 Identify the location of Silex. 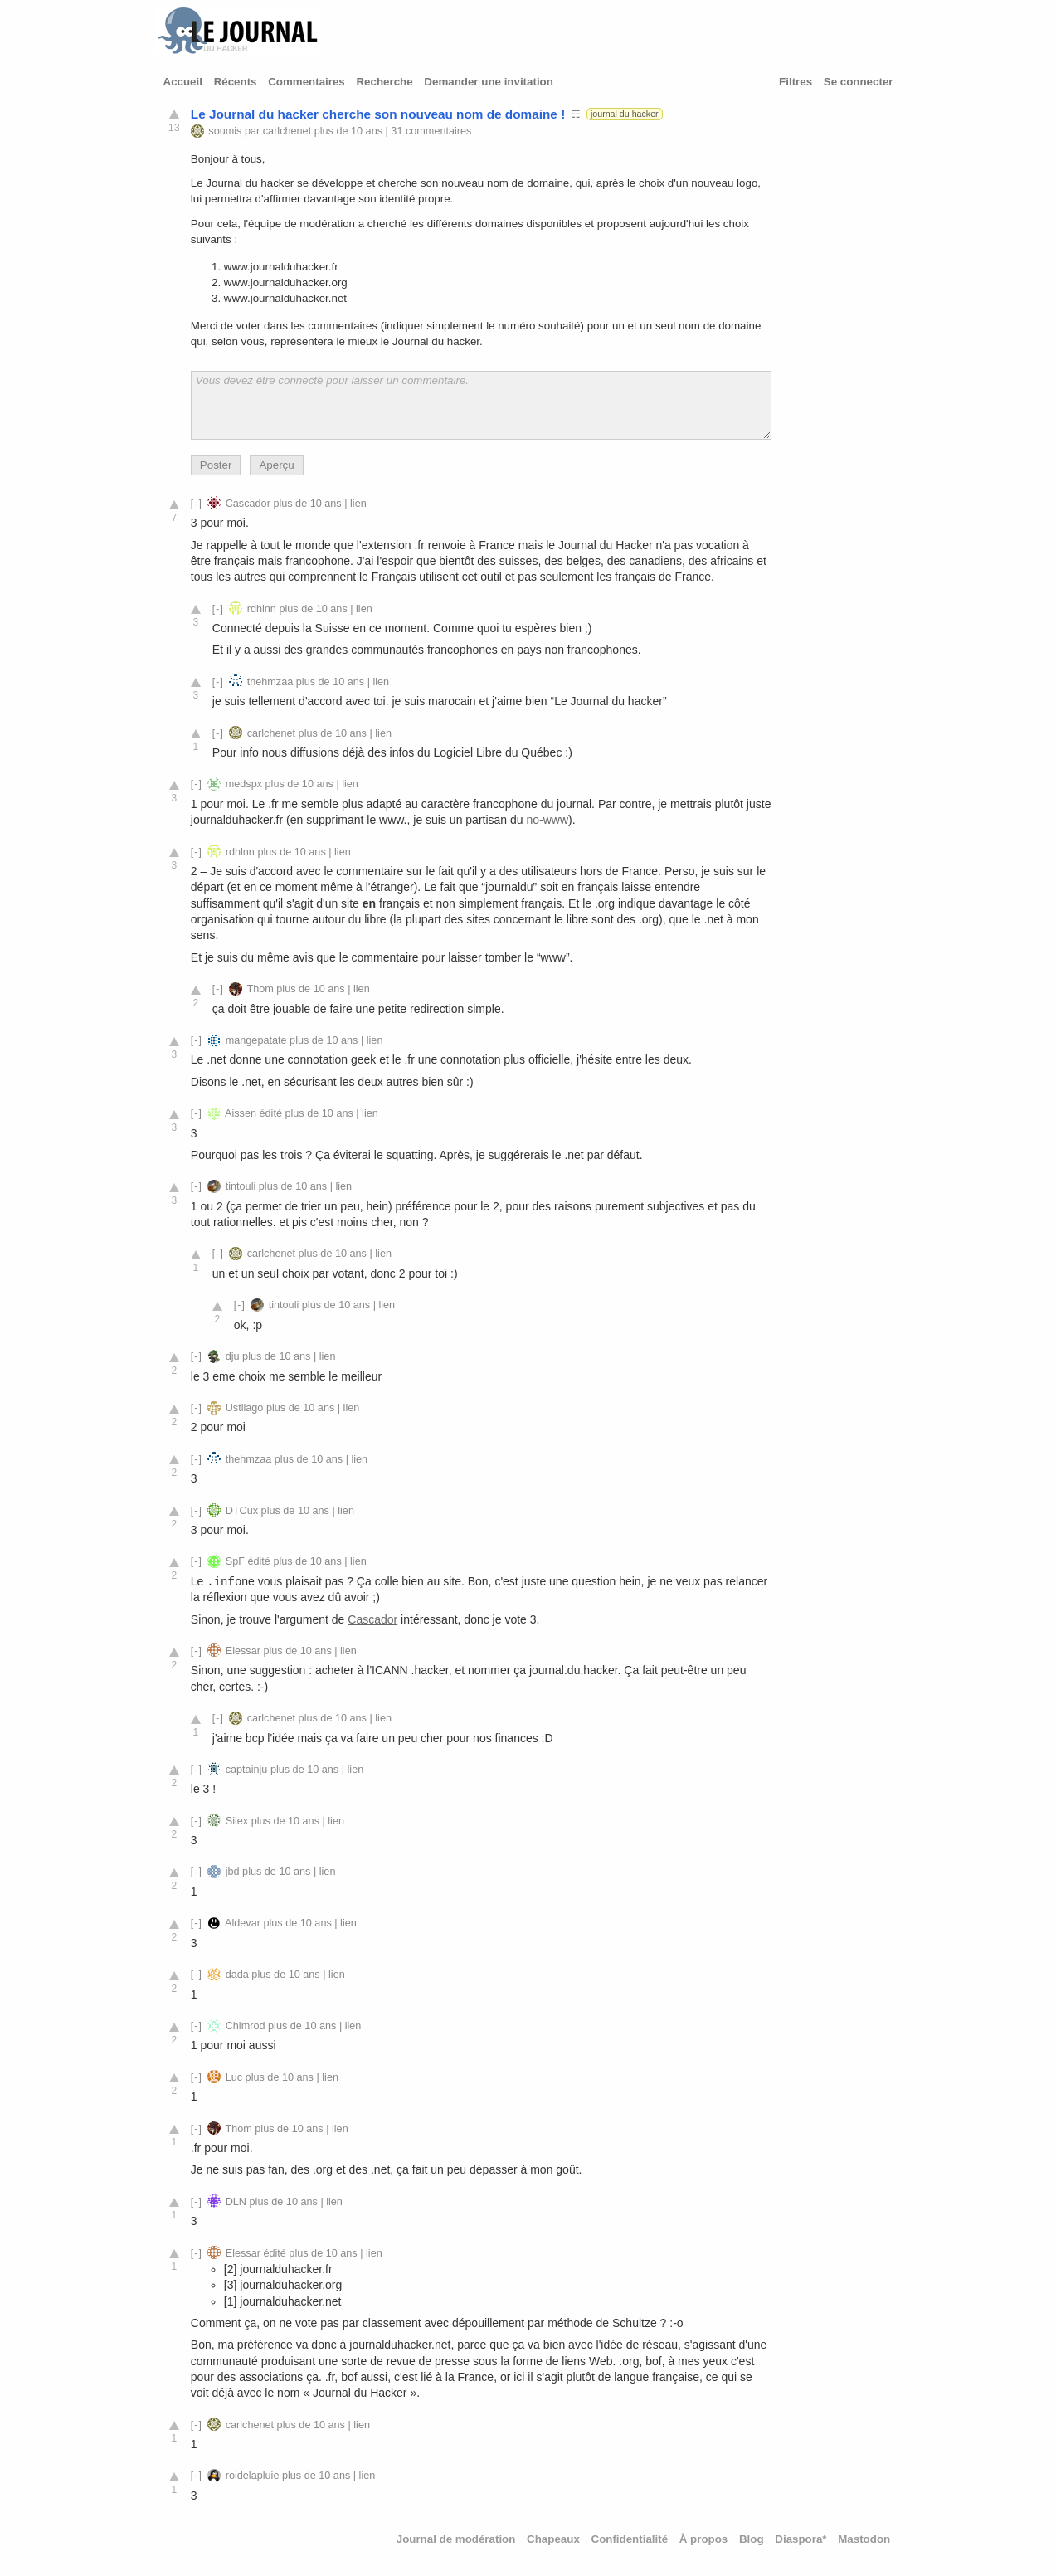
(237, 1821).